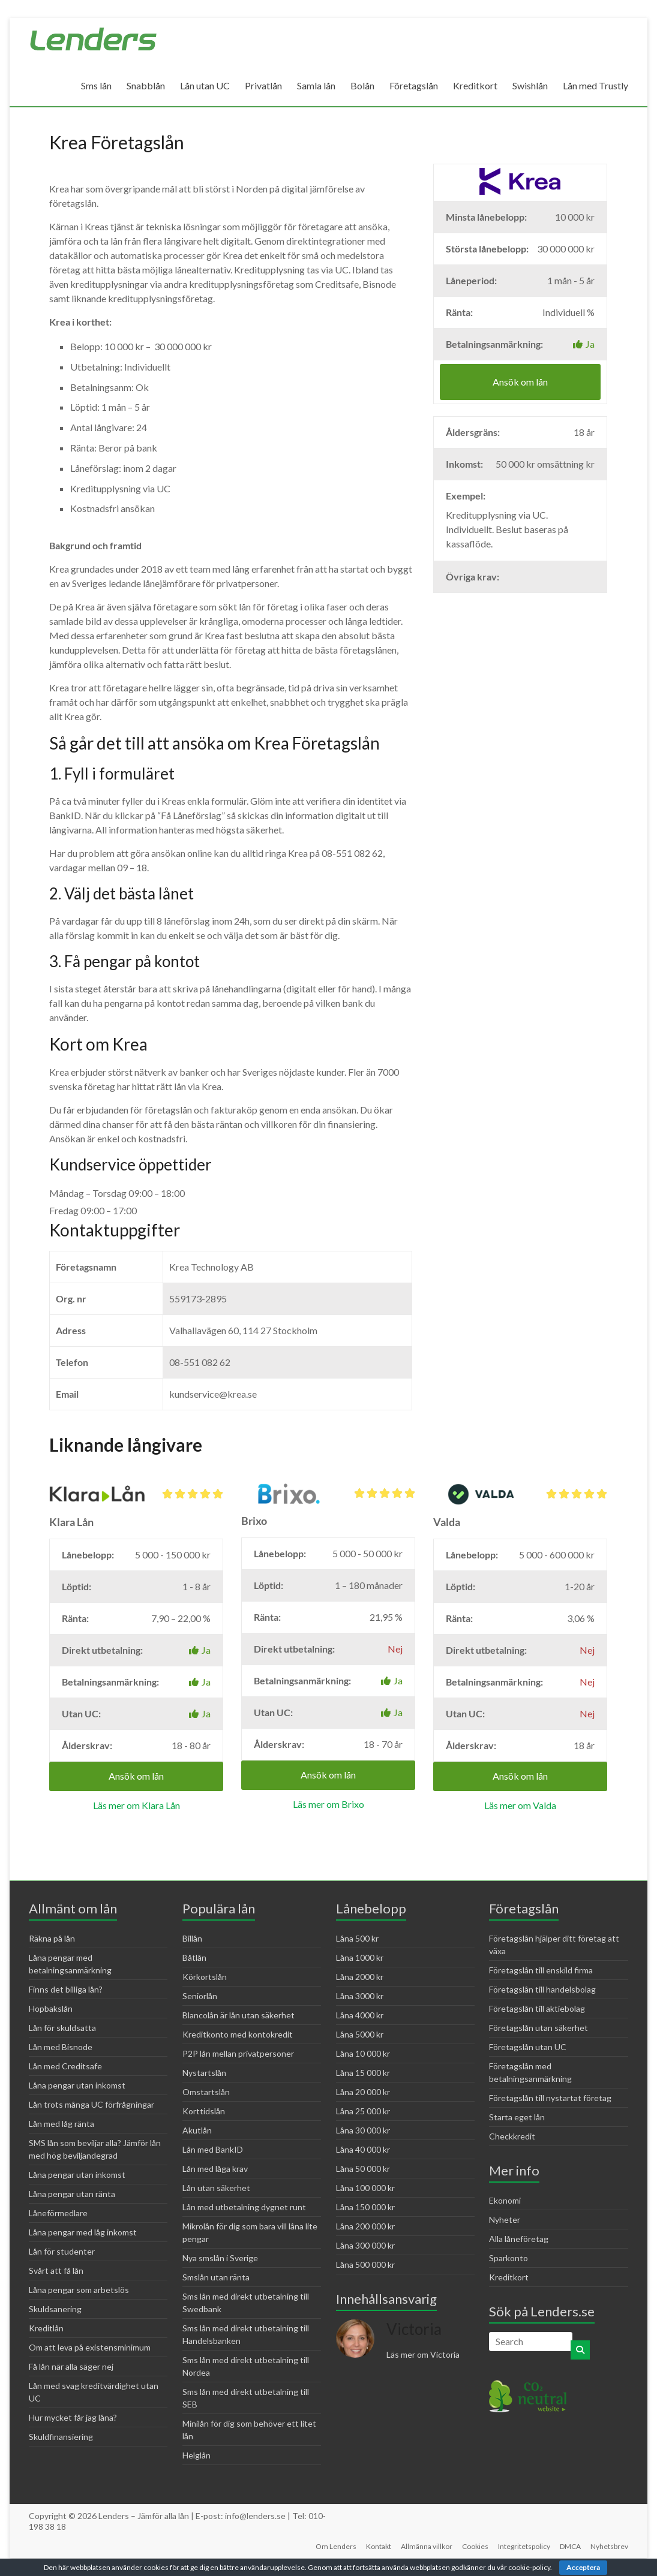 This screenshot has height=2576, width=657. Describe the element at coordinates (146, 85) in the screenshot. I see `Snabblån` at that location.